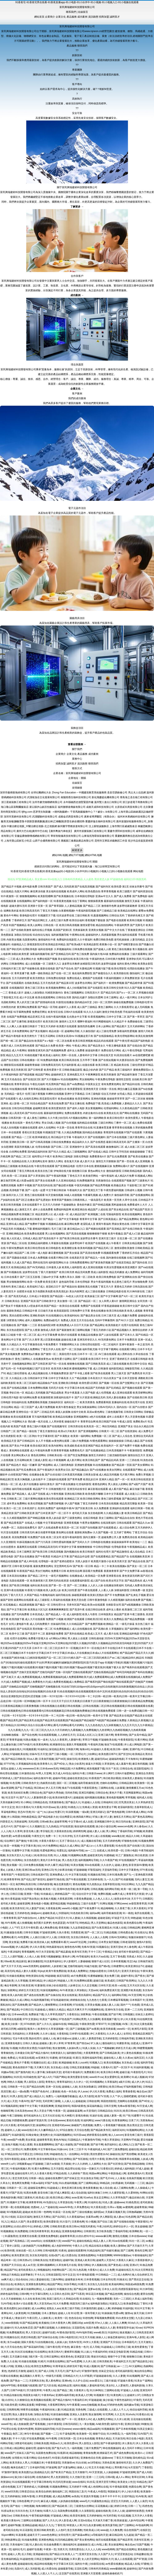  I want to click on 97午夜在线, so click(146, 1869).